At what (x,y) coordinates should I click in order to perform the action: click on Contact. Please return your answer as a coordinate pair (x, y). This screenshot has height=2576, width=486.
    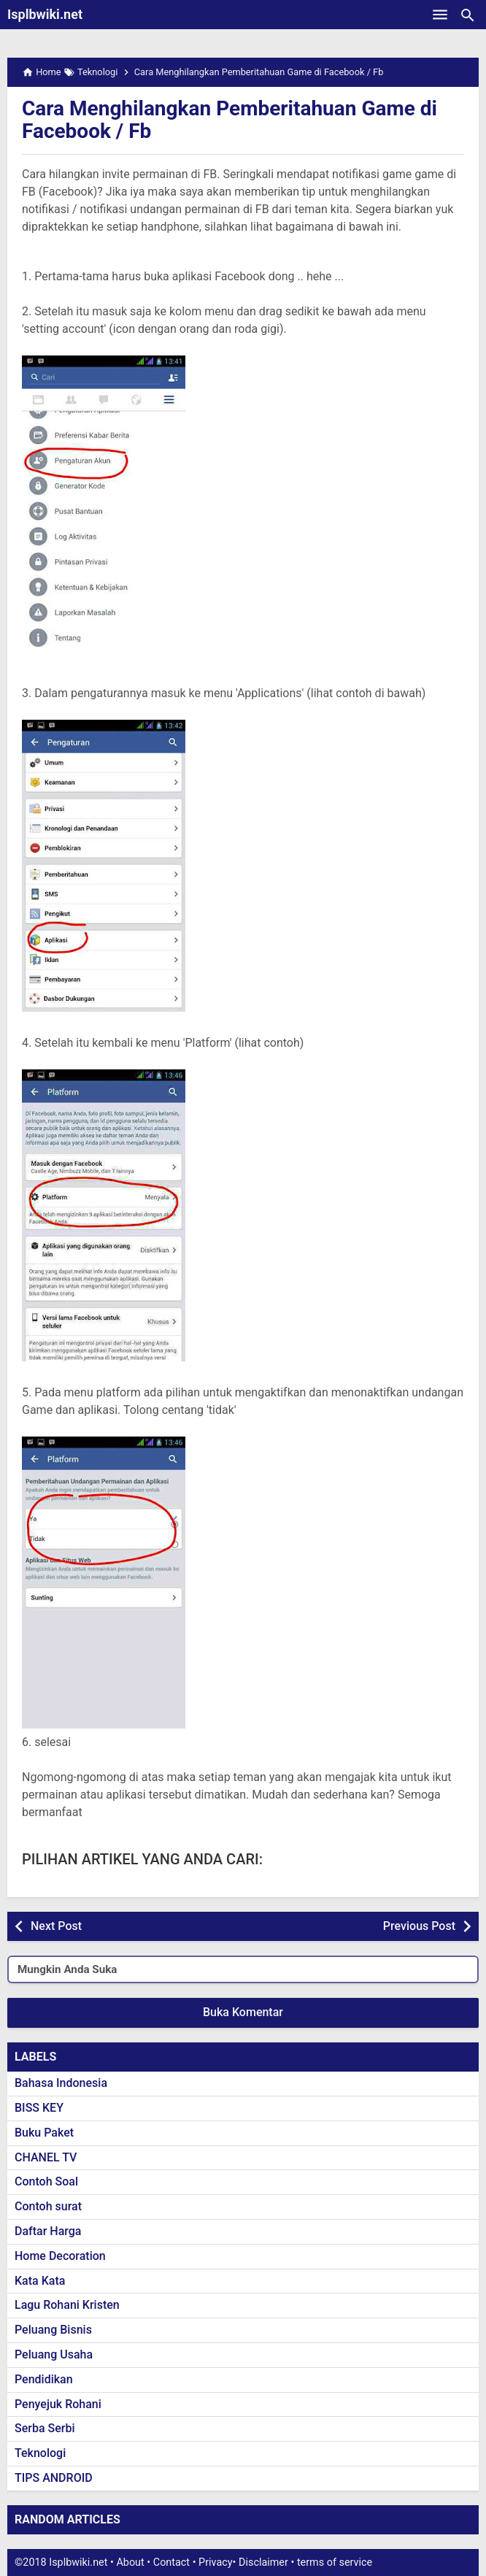
    Looking at the image, I should click on (171, 2562).